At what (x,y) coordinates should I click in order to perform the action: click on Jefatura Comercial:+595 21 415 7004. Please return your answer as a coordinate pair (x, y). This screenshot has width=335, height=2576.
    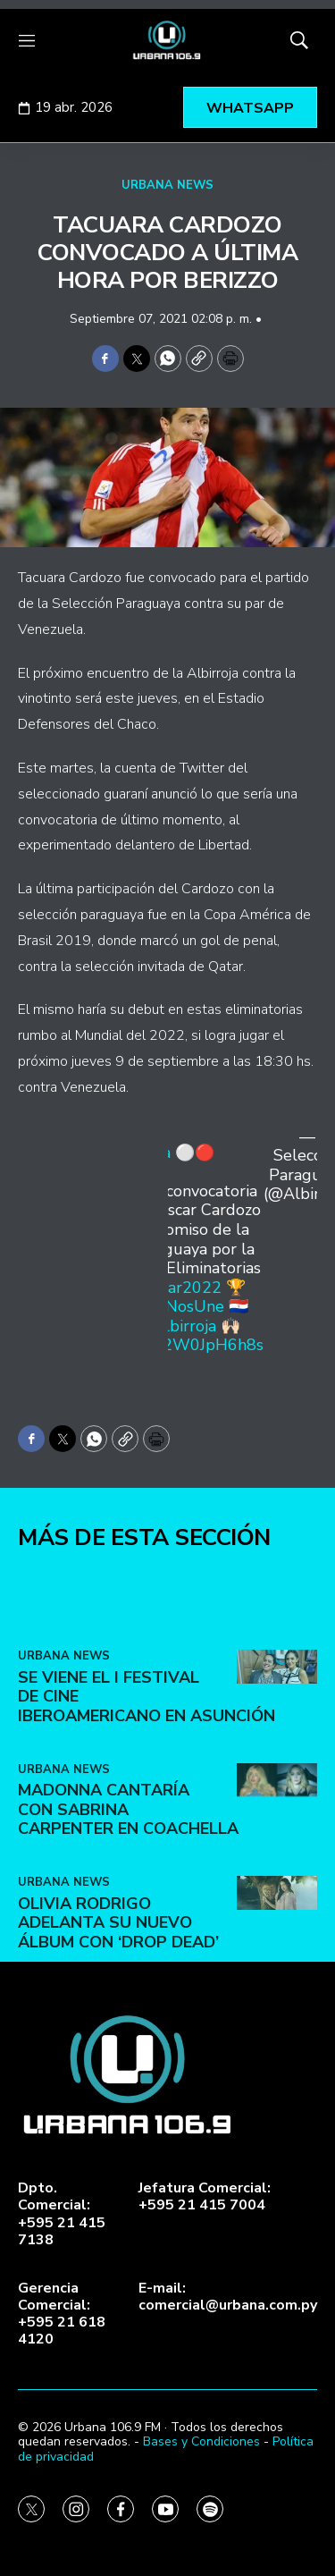
    Looking at the image, I should click on (204, 2197).